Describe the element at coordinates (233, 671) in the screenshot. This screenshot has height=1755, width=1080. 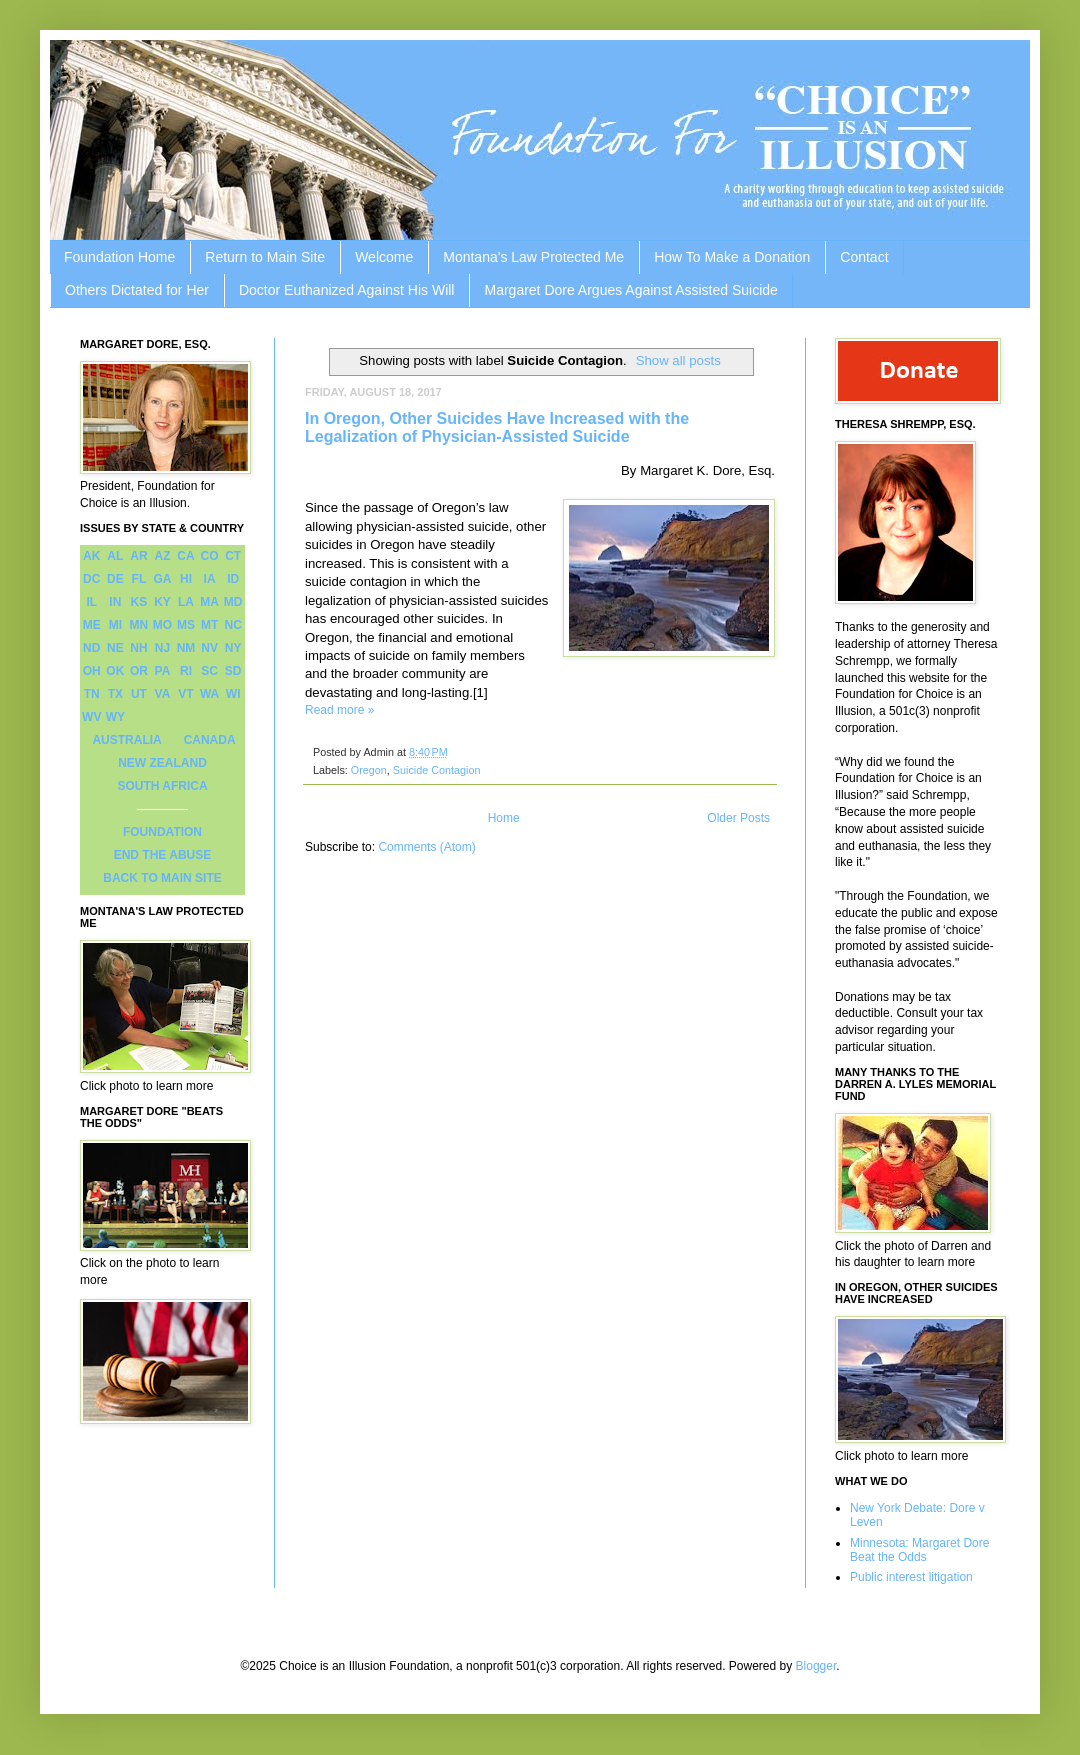
I see `SD` at that location.